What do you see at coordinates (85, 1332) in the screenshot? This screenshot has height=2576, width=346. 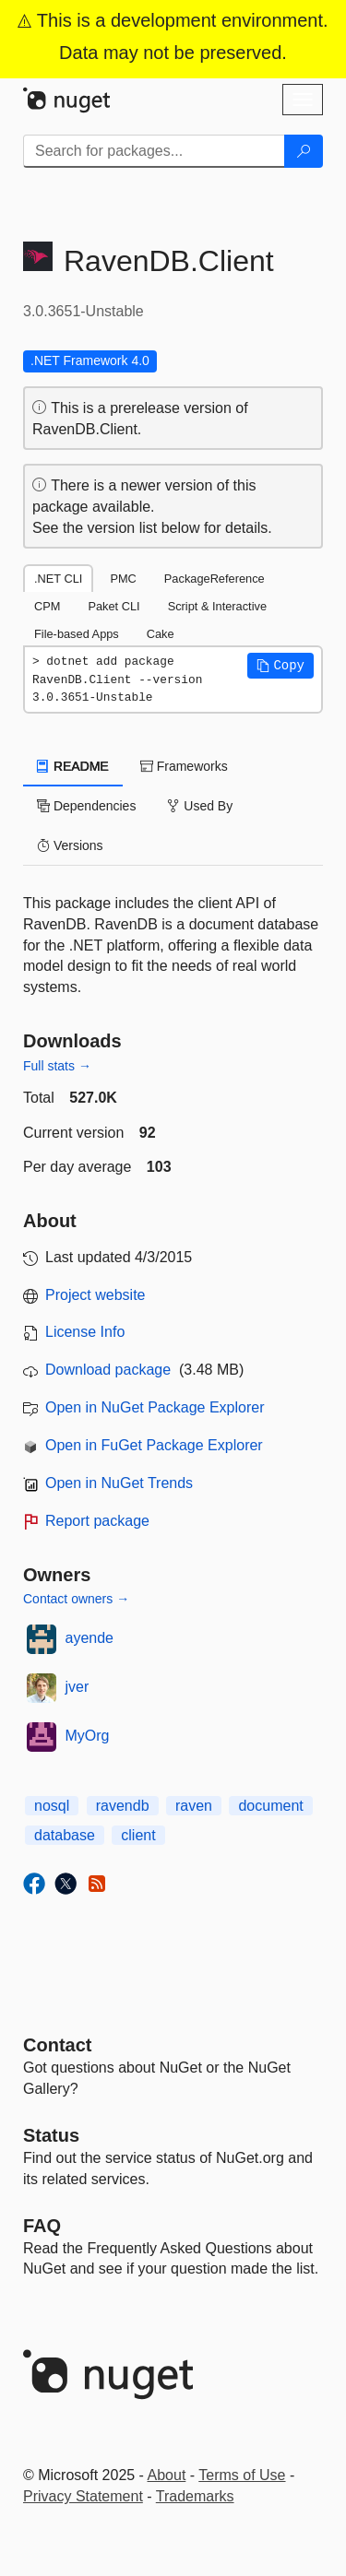 I see `License Info` at bounding box center [85, 1332].